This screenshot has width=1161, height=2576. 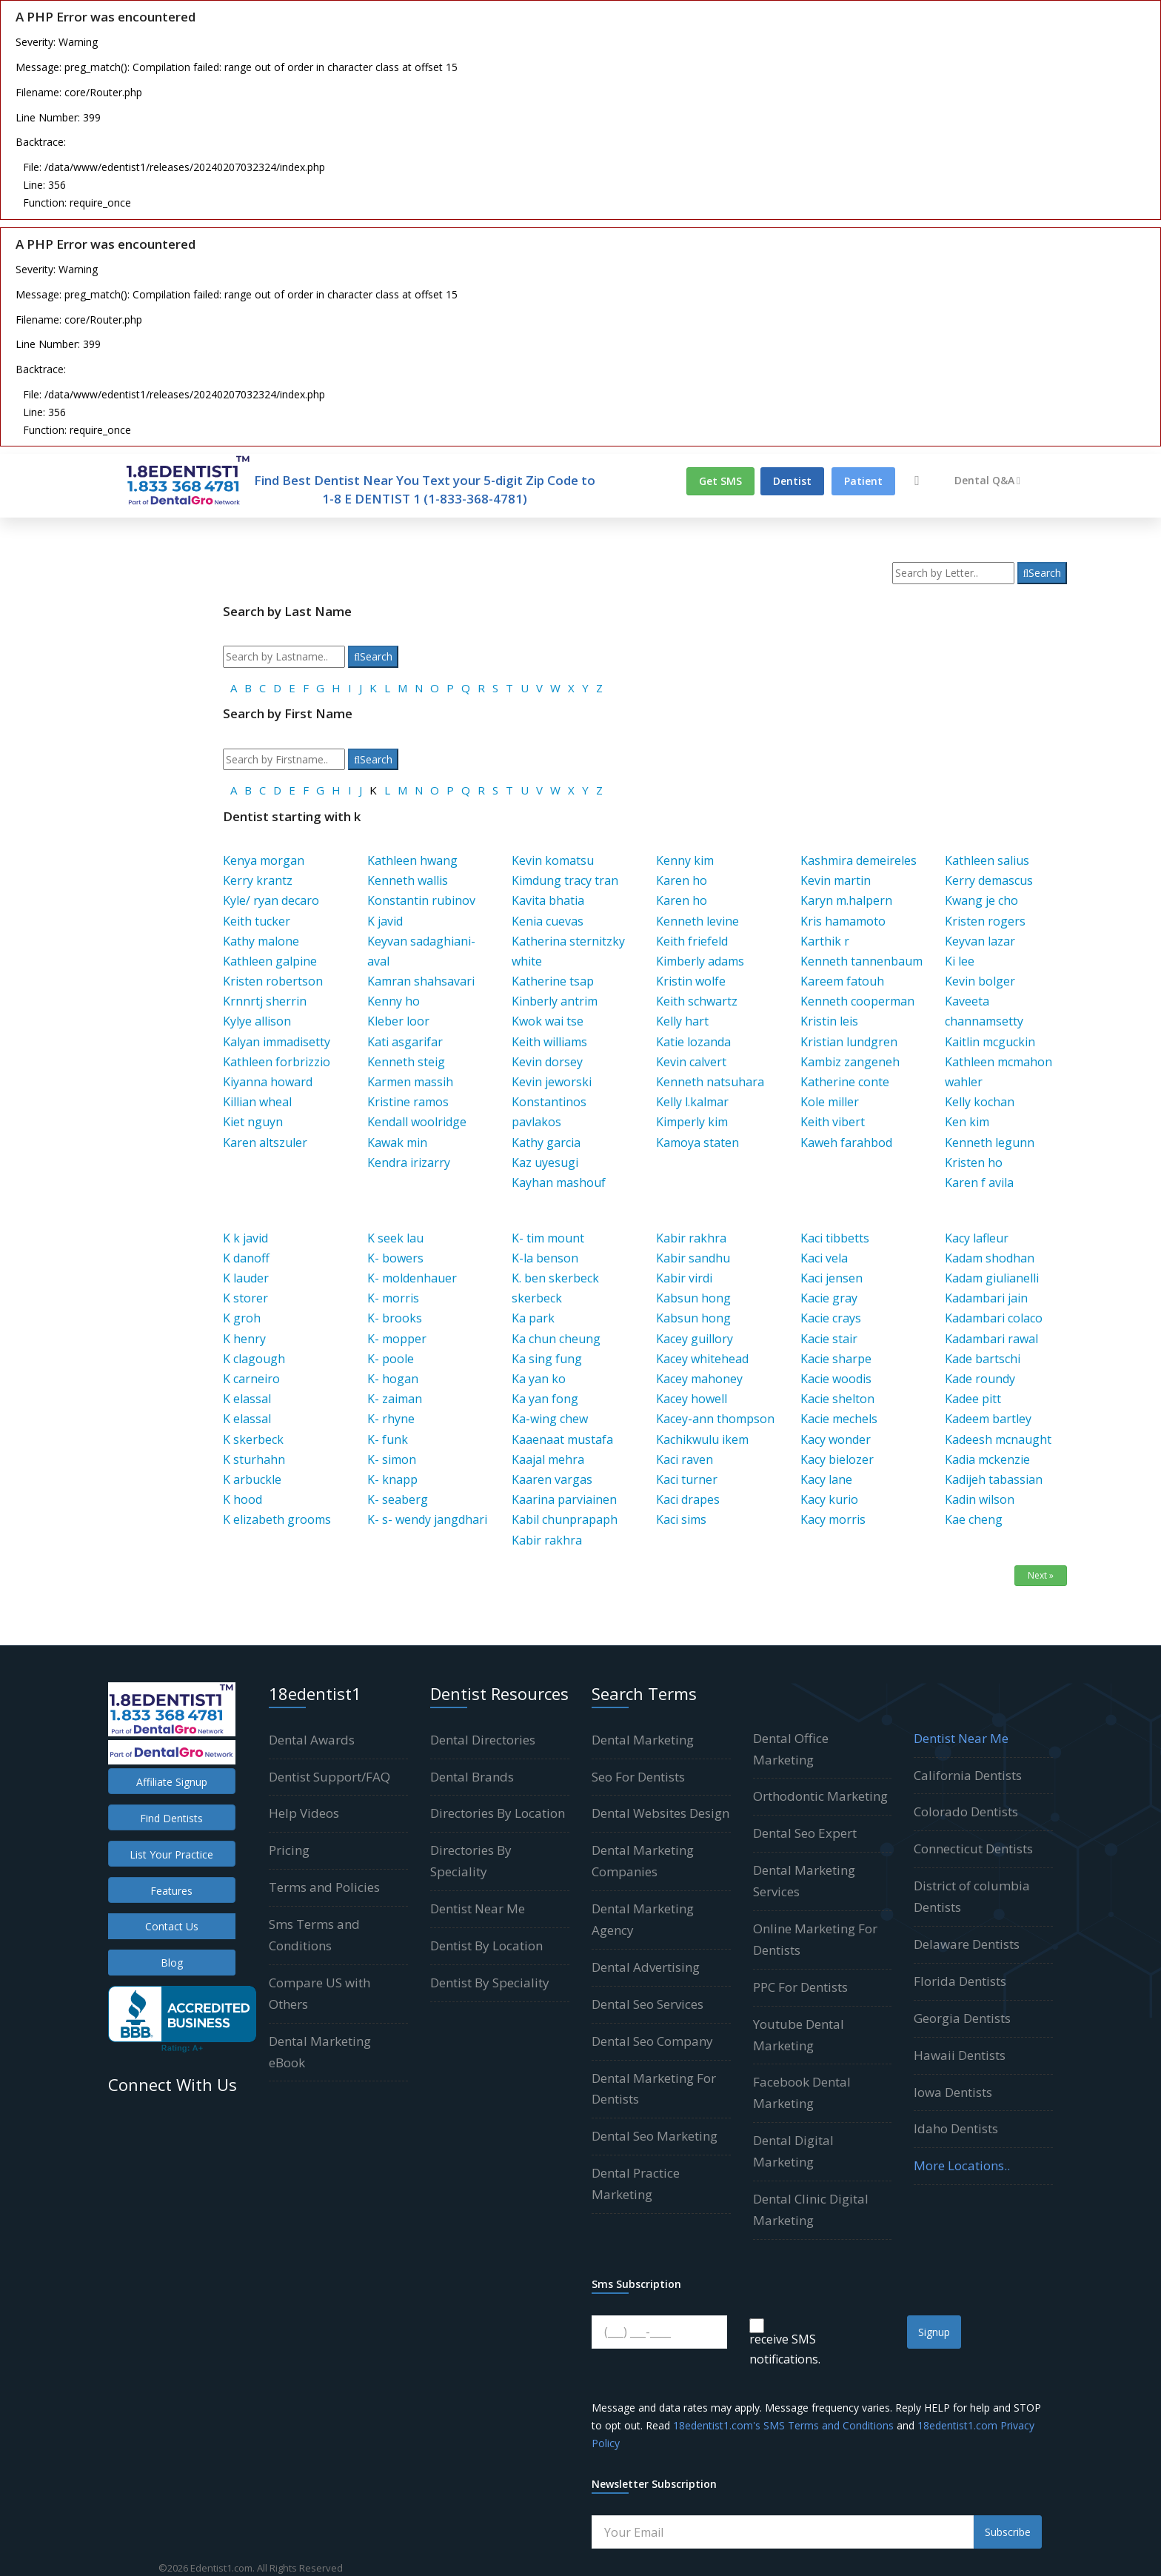 I want to click on K- morris, so click(x=393, y=1298).